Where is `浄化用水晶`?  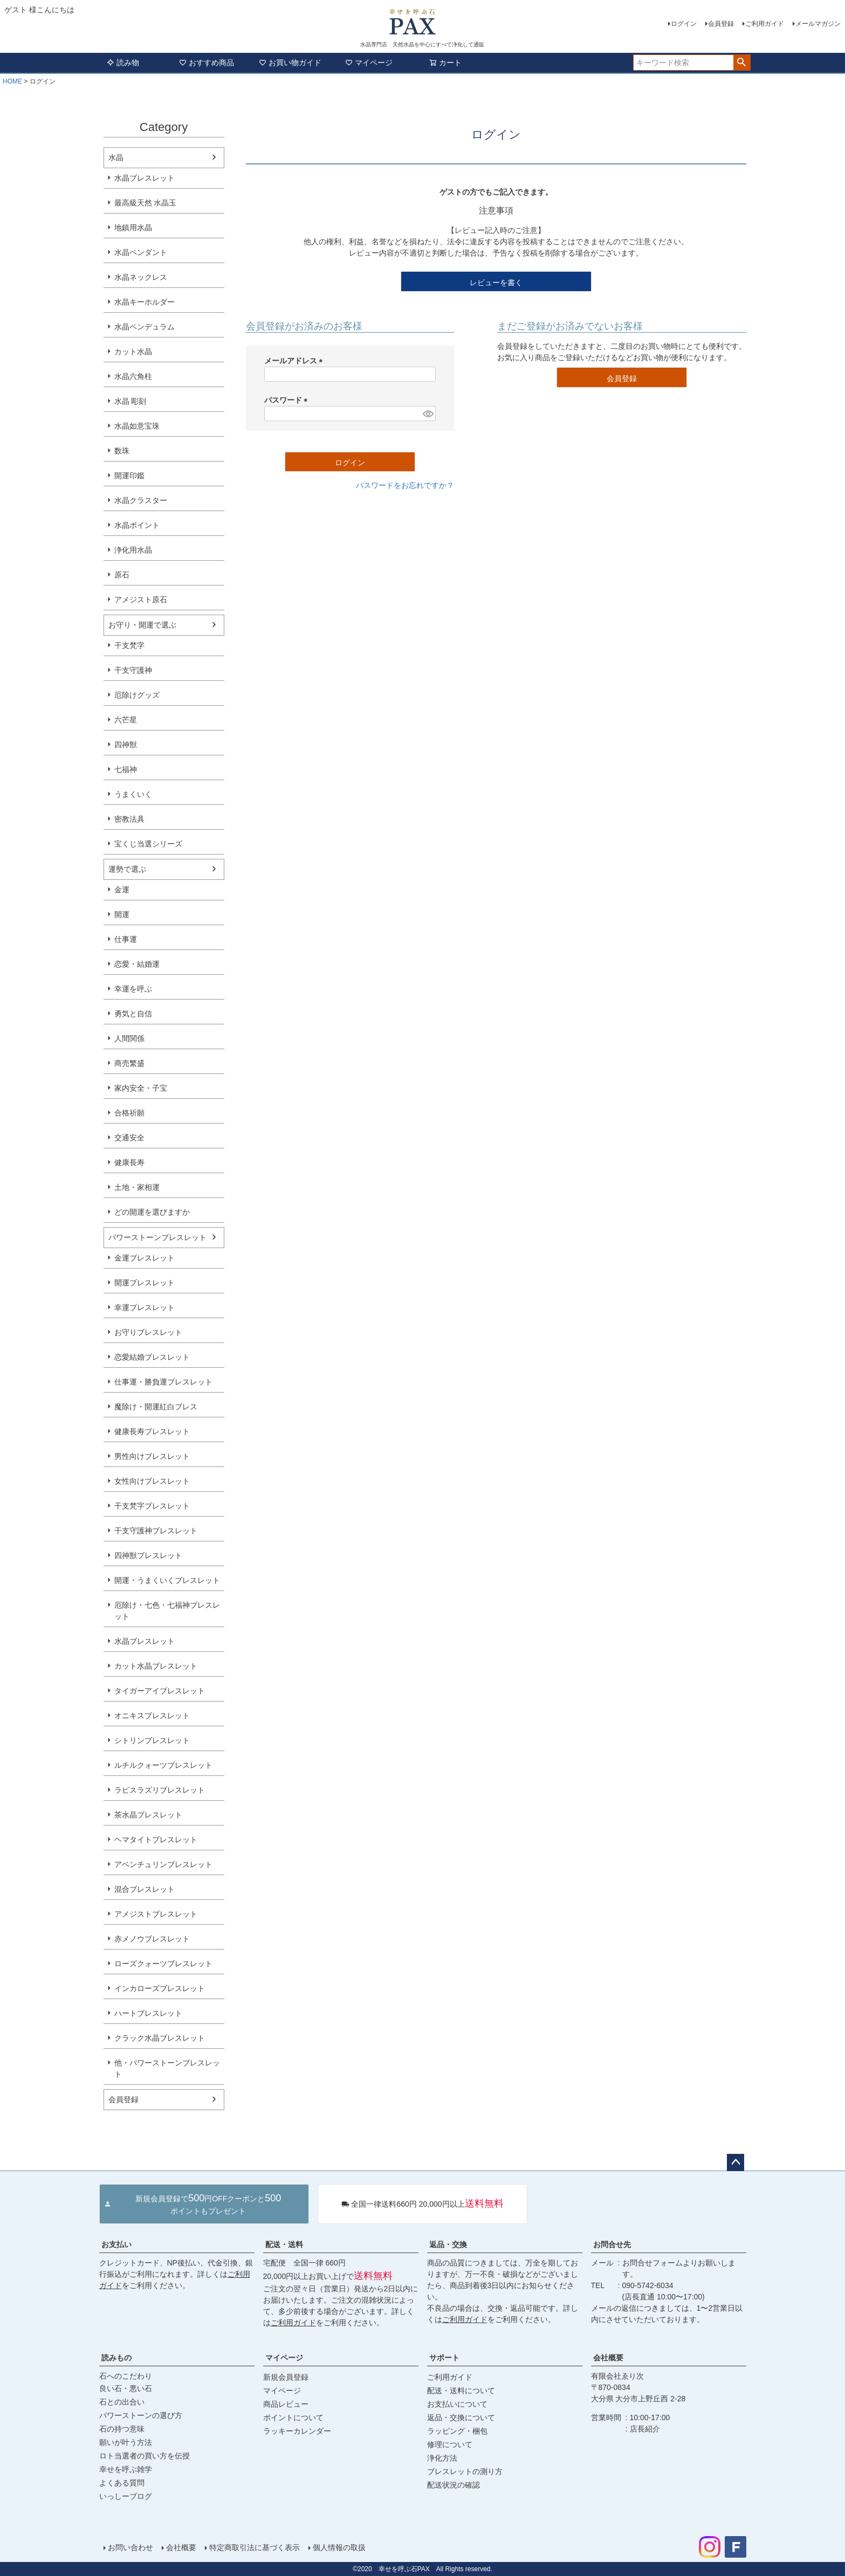 浄化用水晶 is located at coordinates (133, 550).